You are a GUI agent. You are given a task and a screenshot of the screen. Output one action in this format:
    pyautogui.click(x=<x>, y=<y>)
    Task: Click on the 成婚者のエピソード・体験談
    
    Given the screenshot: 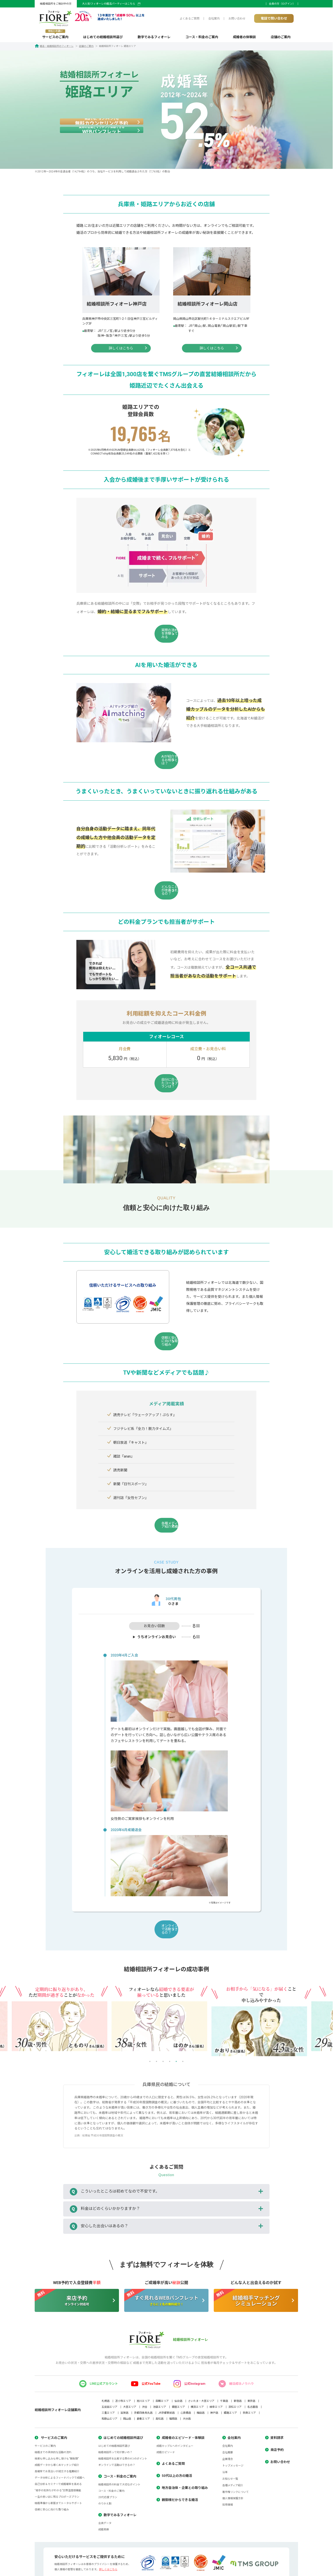 What is the action you would take?
    pyautogui.click(x=183, y=2396)
    